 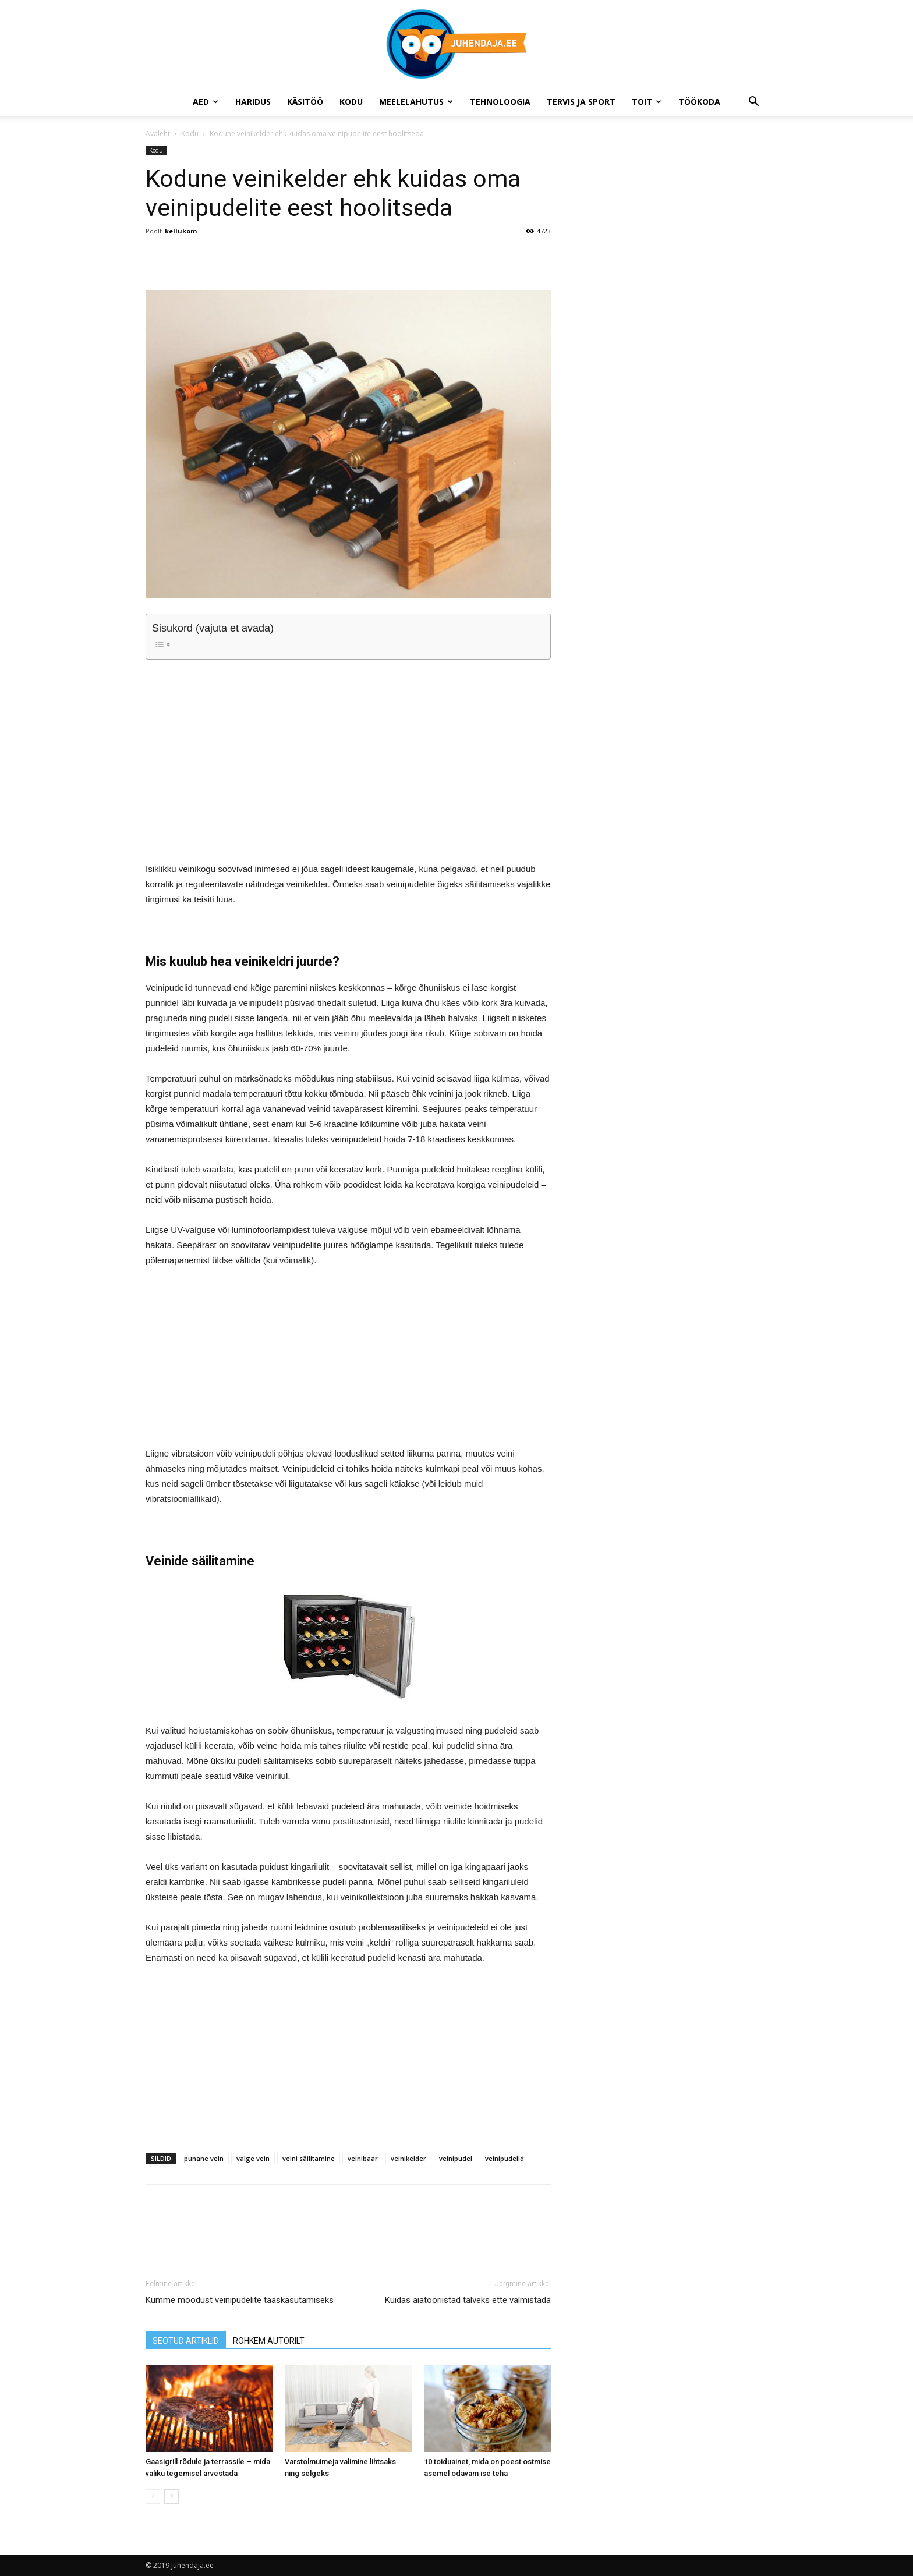 I want to click on kellukom, so click(x=181, y=230).